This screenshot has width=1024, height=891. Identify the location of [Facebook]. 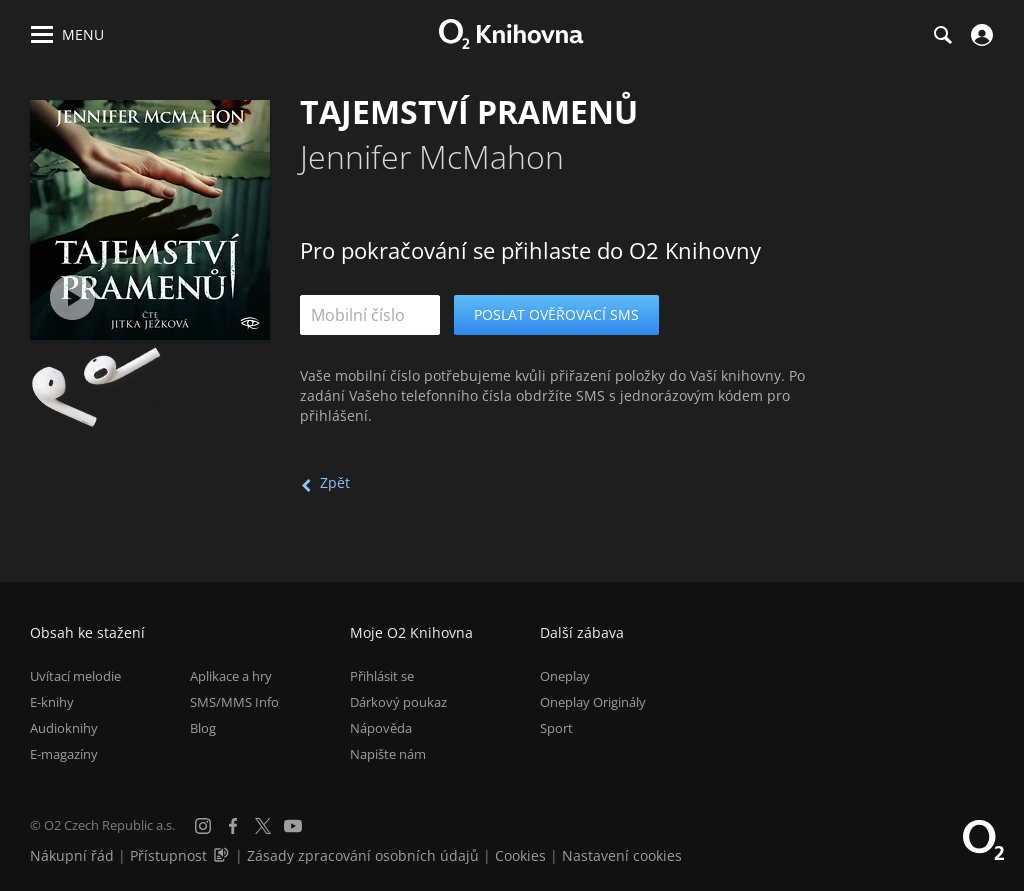
(233, 826).